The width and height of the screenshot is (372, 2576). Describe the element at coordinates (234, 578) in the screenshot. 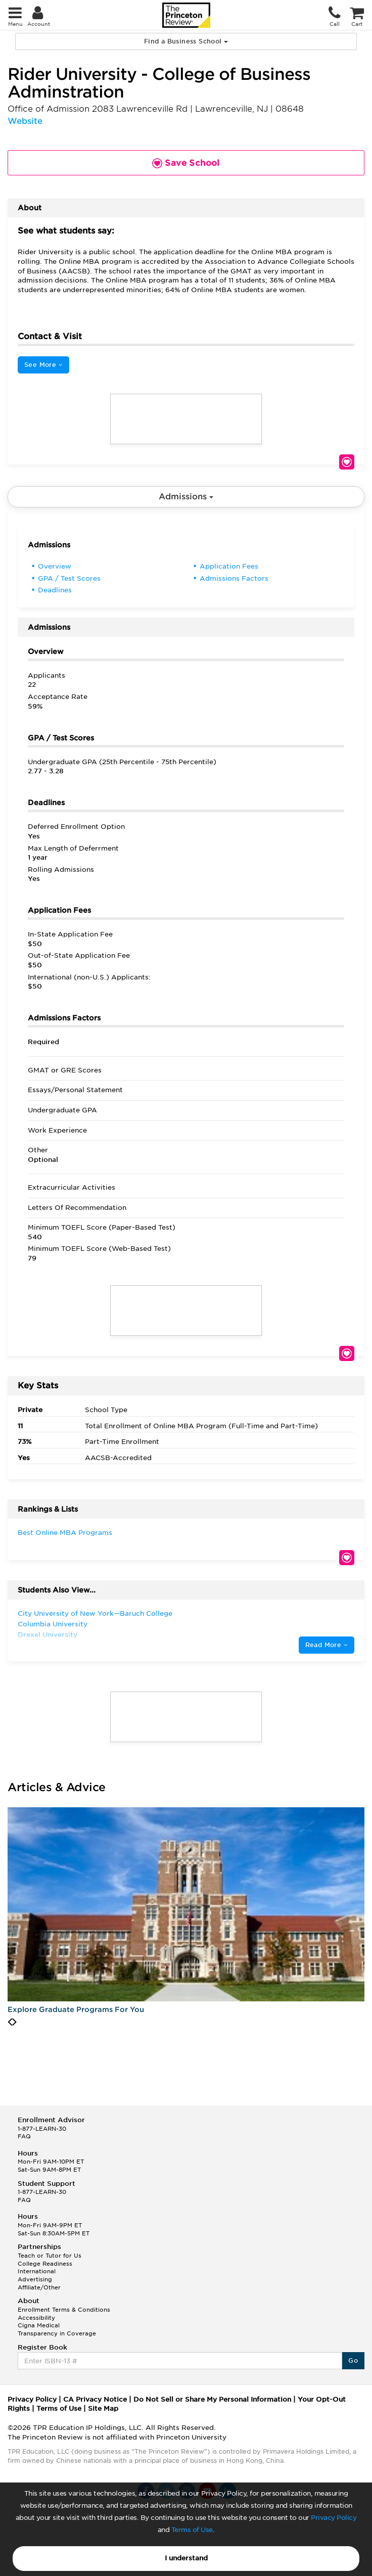

I see `Admissions Factors` at that location.